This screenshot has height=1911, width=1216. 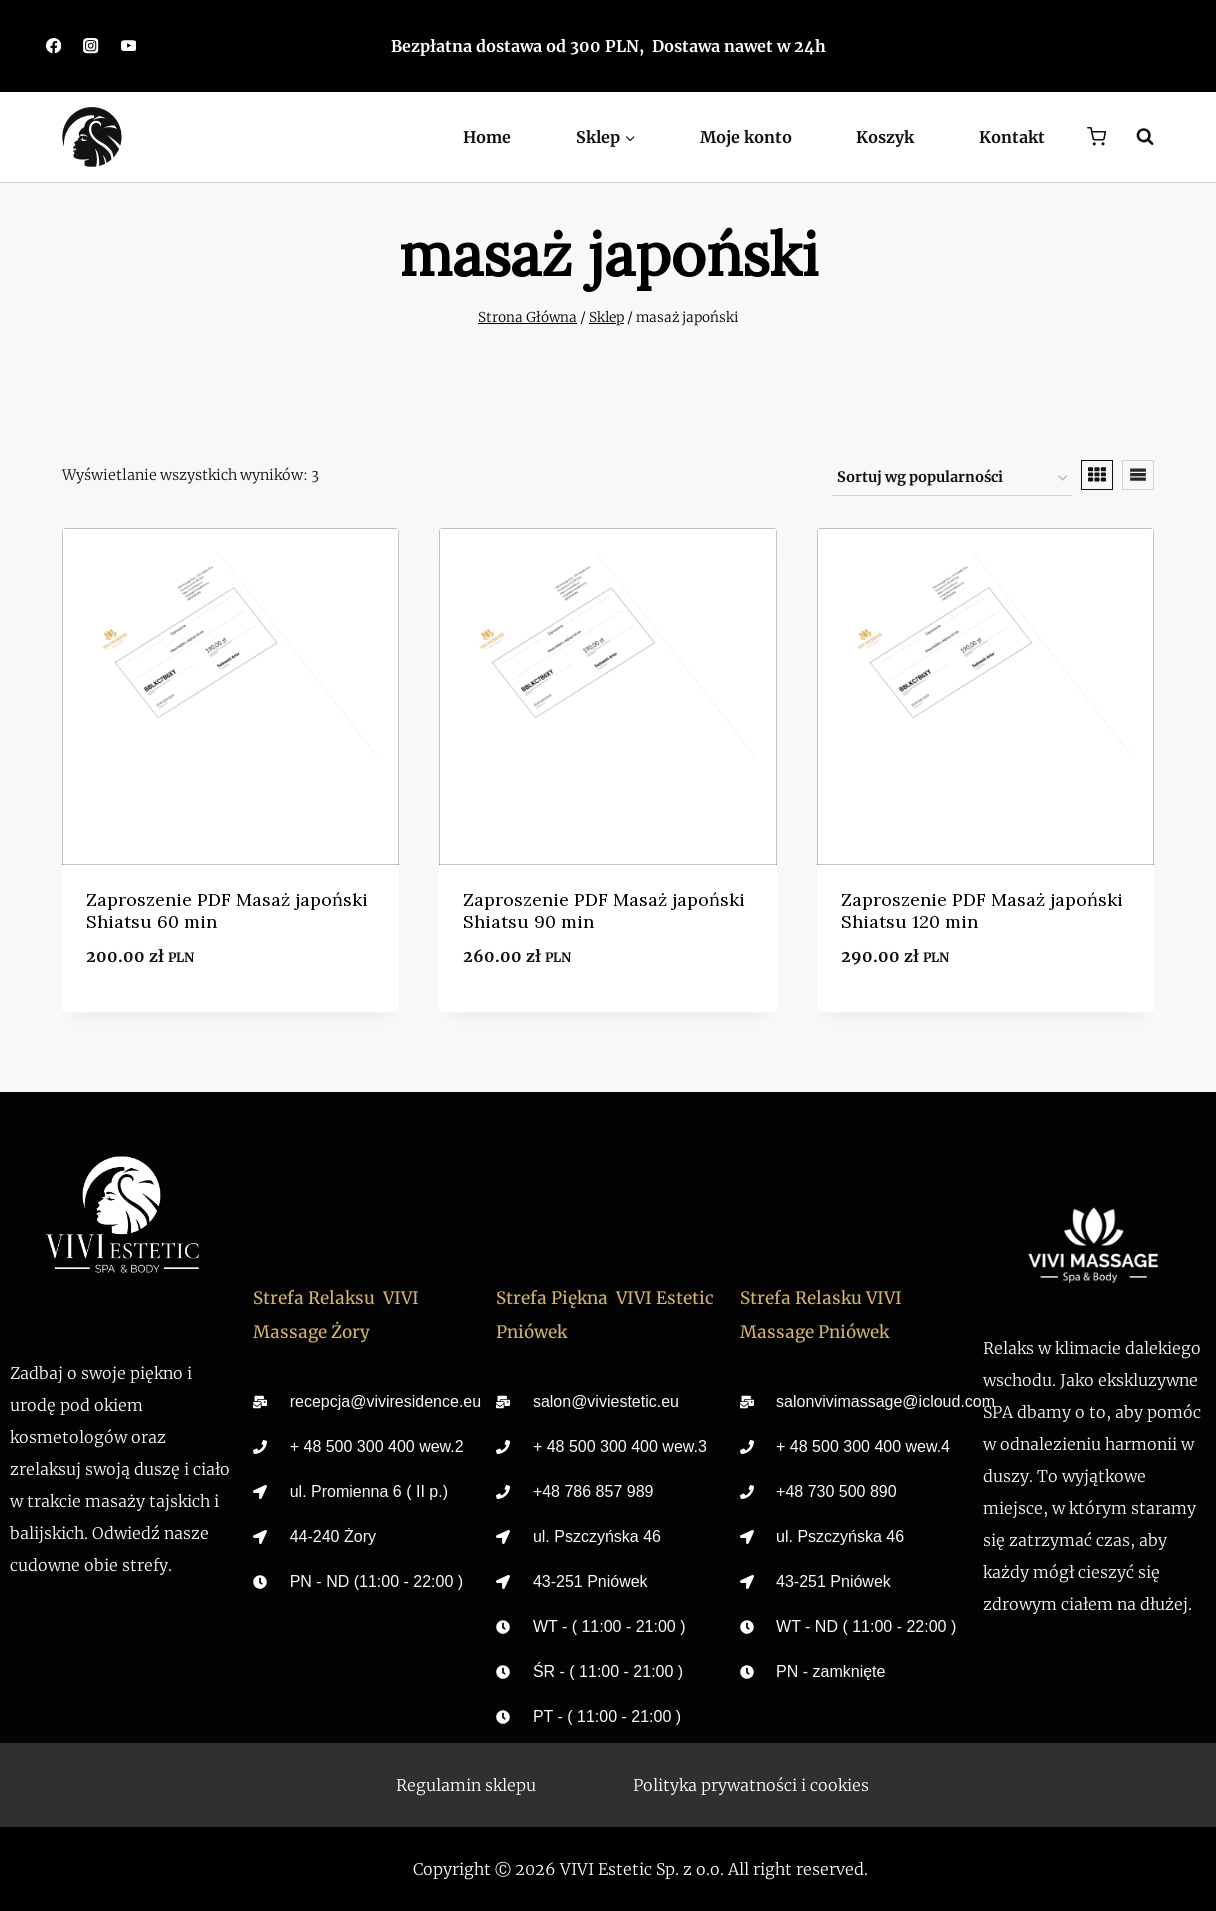 What do you see at coordinates (982, 910) in the screenshot?
I see `Zaproszenie PDF Masaż japoński Shiatsu 120 min` at bounding box center [982, 910].